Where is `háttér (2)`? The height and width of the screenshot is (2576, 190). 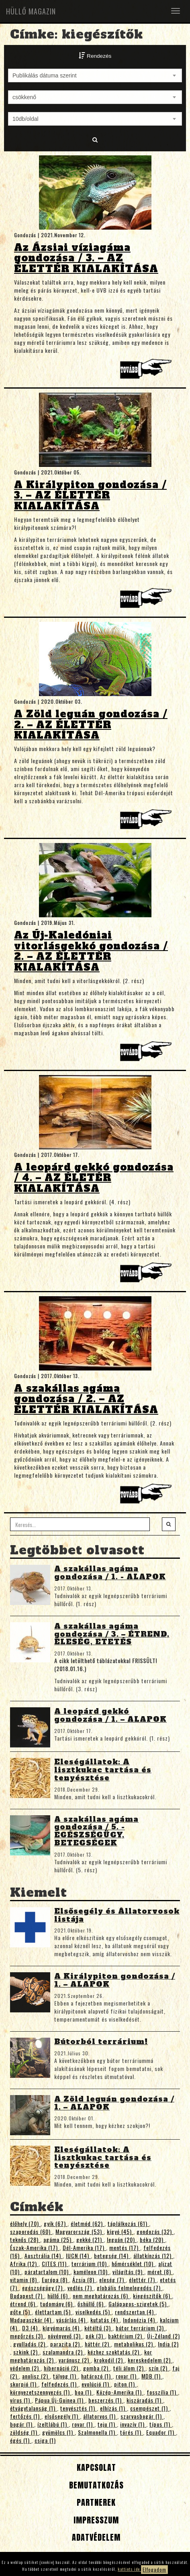
háttér (2) is located at coordinates (98, 2344).